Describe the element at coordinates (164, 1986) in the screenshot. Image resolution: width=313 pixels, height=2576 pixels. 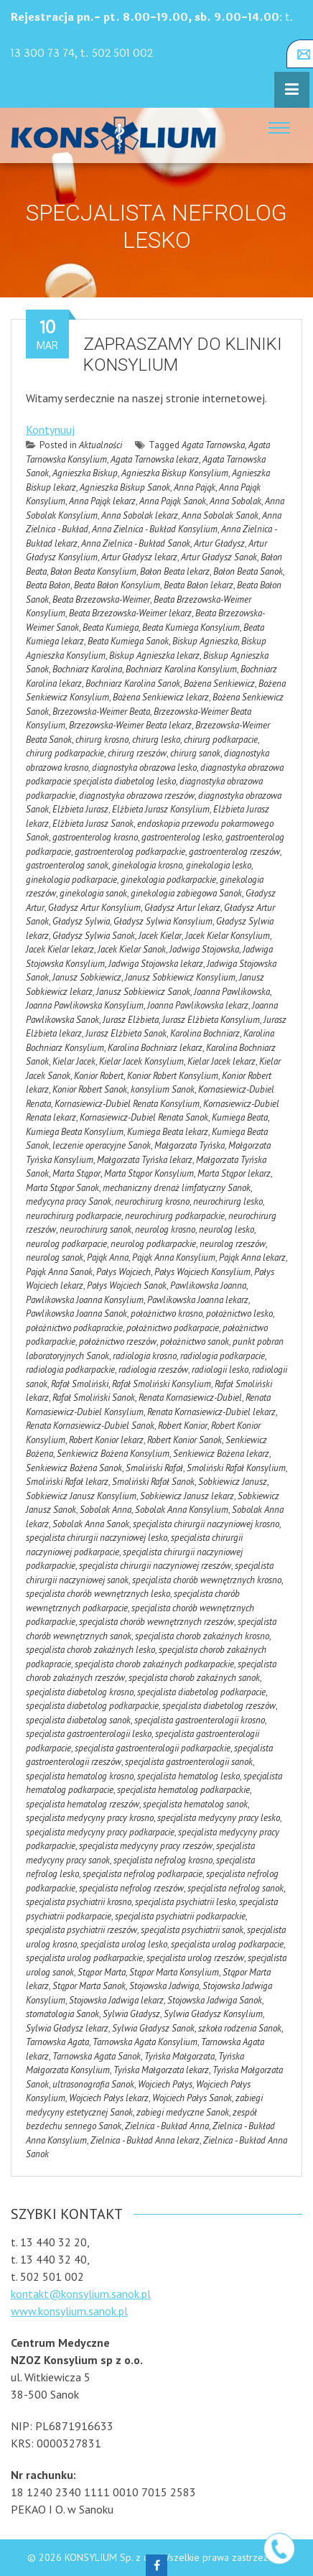
I see `Stojowska Jadwiga` at that location.